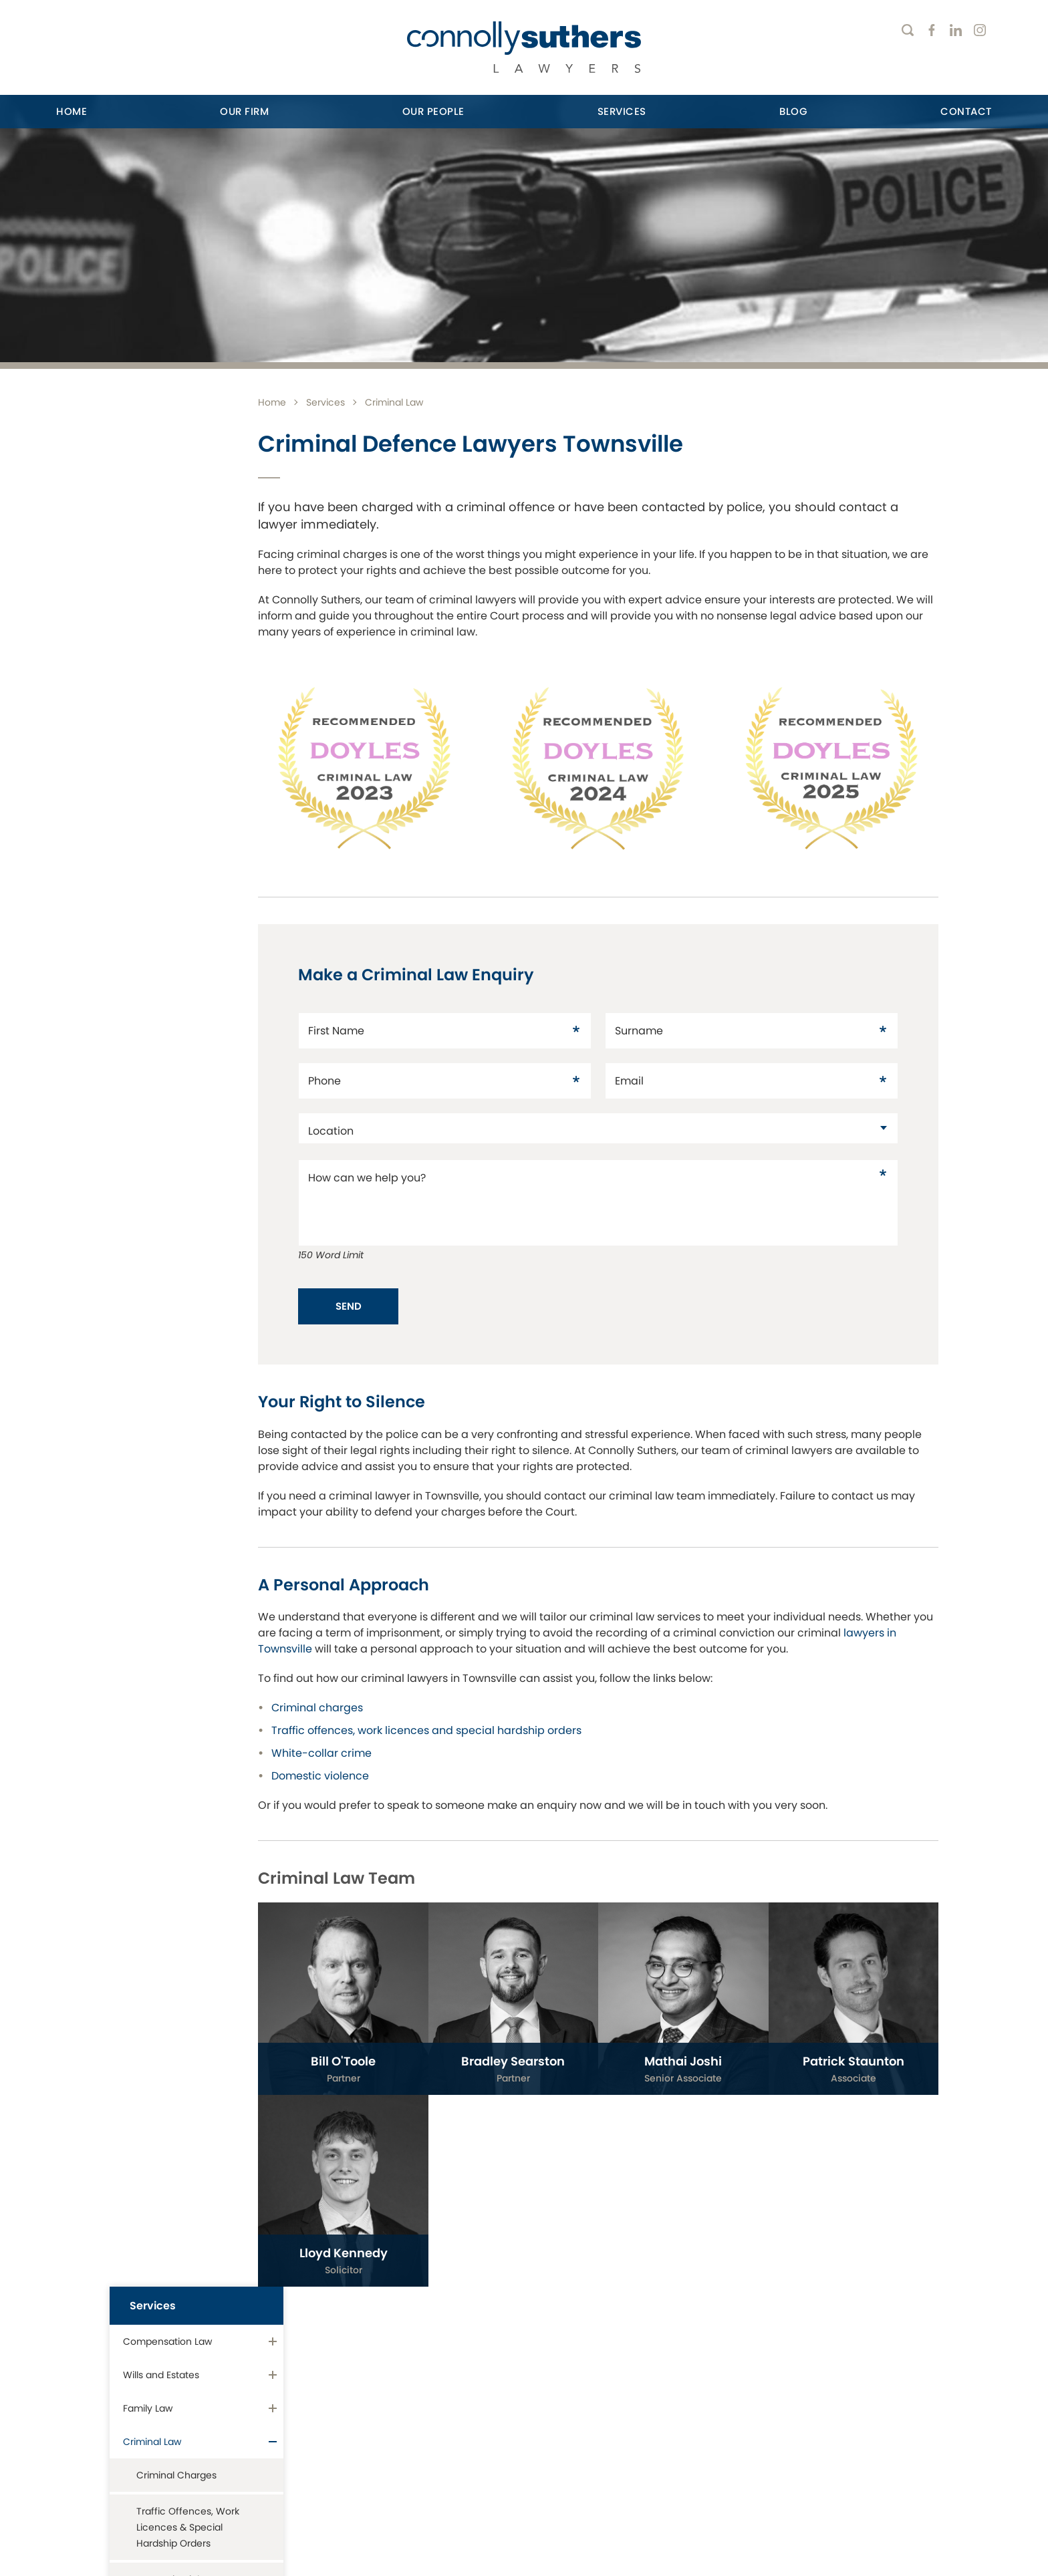  What do you see at coordinates (348, 2431) in the screenshot?
I see `07 4790 4790` at bounding box center [348, 2431].